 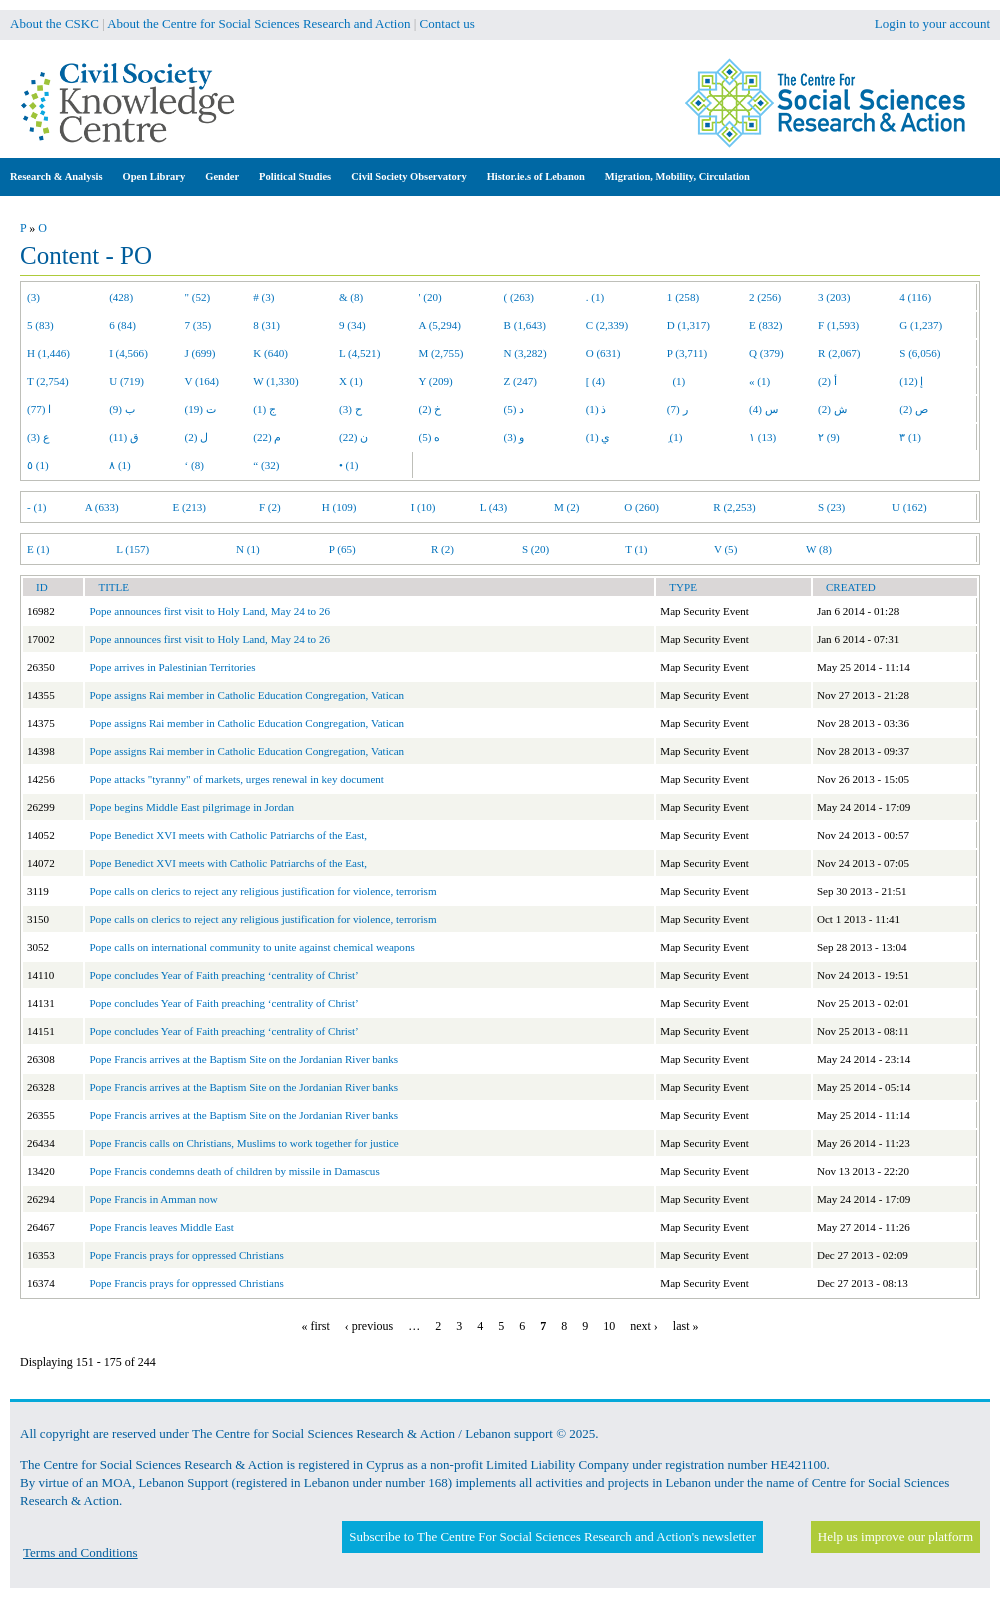 What do you see at coordinates (197, 437) in the screenshot?
I see `ل (2)` at bounding box center [197, 437].